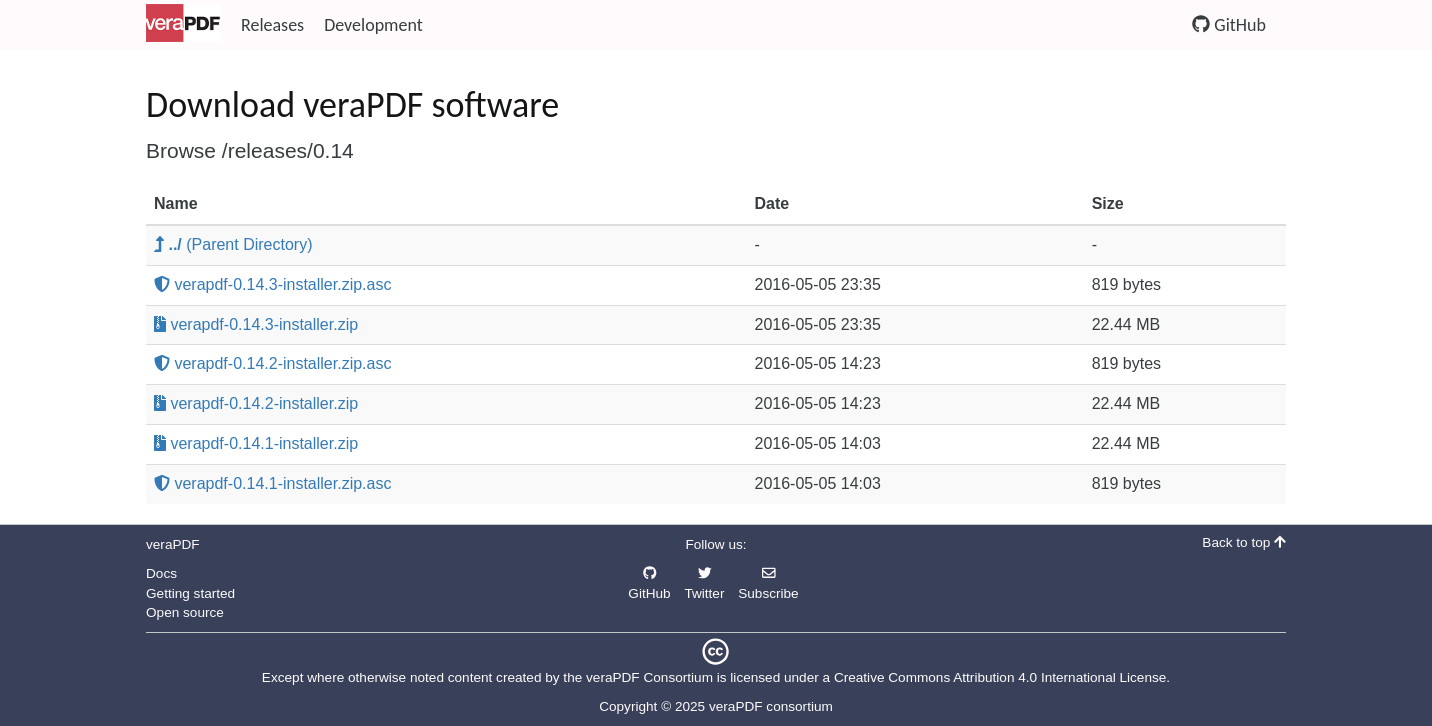 The height and width of the screenshot is (726, 1432). I want to click on verapdf-0.14.3-installer.zip.asc, so click(272, 284).